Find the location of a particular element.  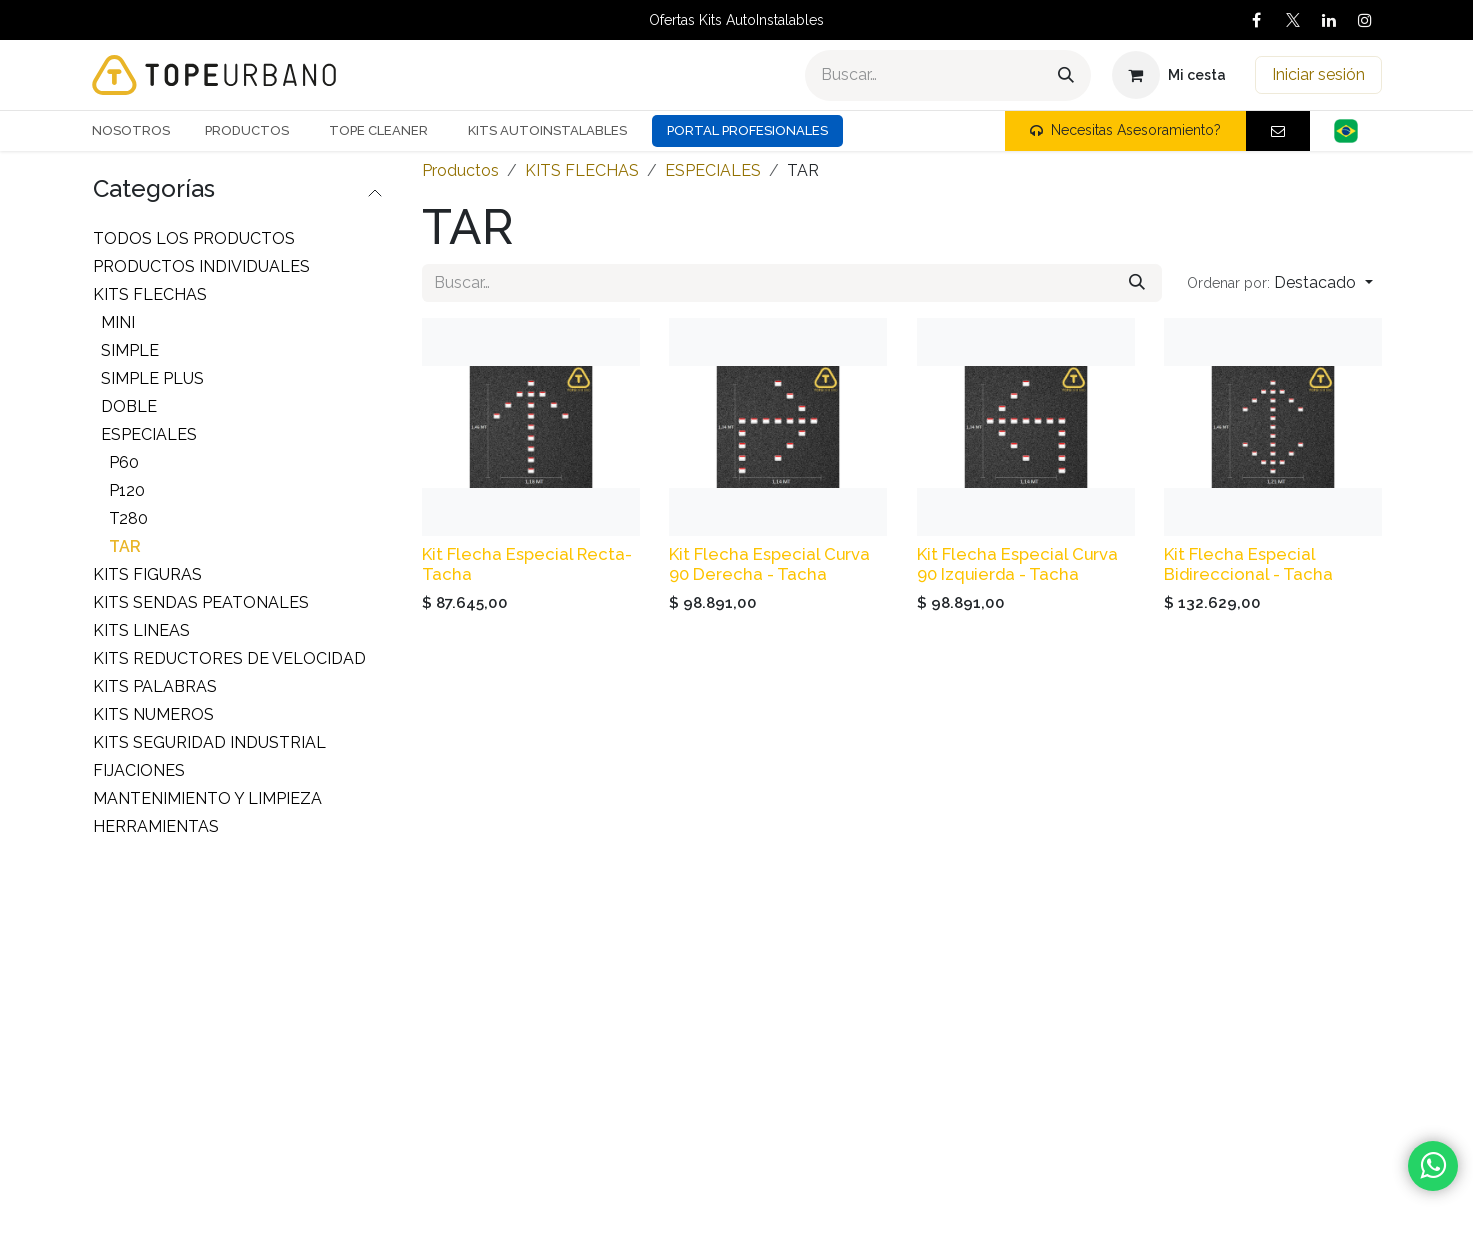

Portal Profesionales is located at coordinates (747, 130).